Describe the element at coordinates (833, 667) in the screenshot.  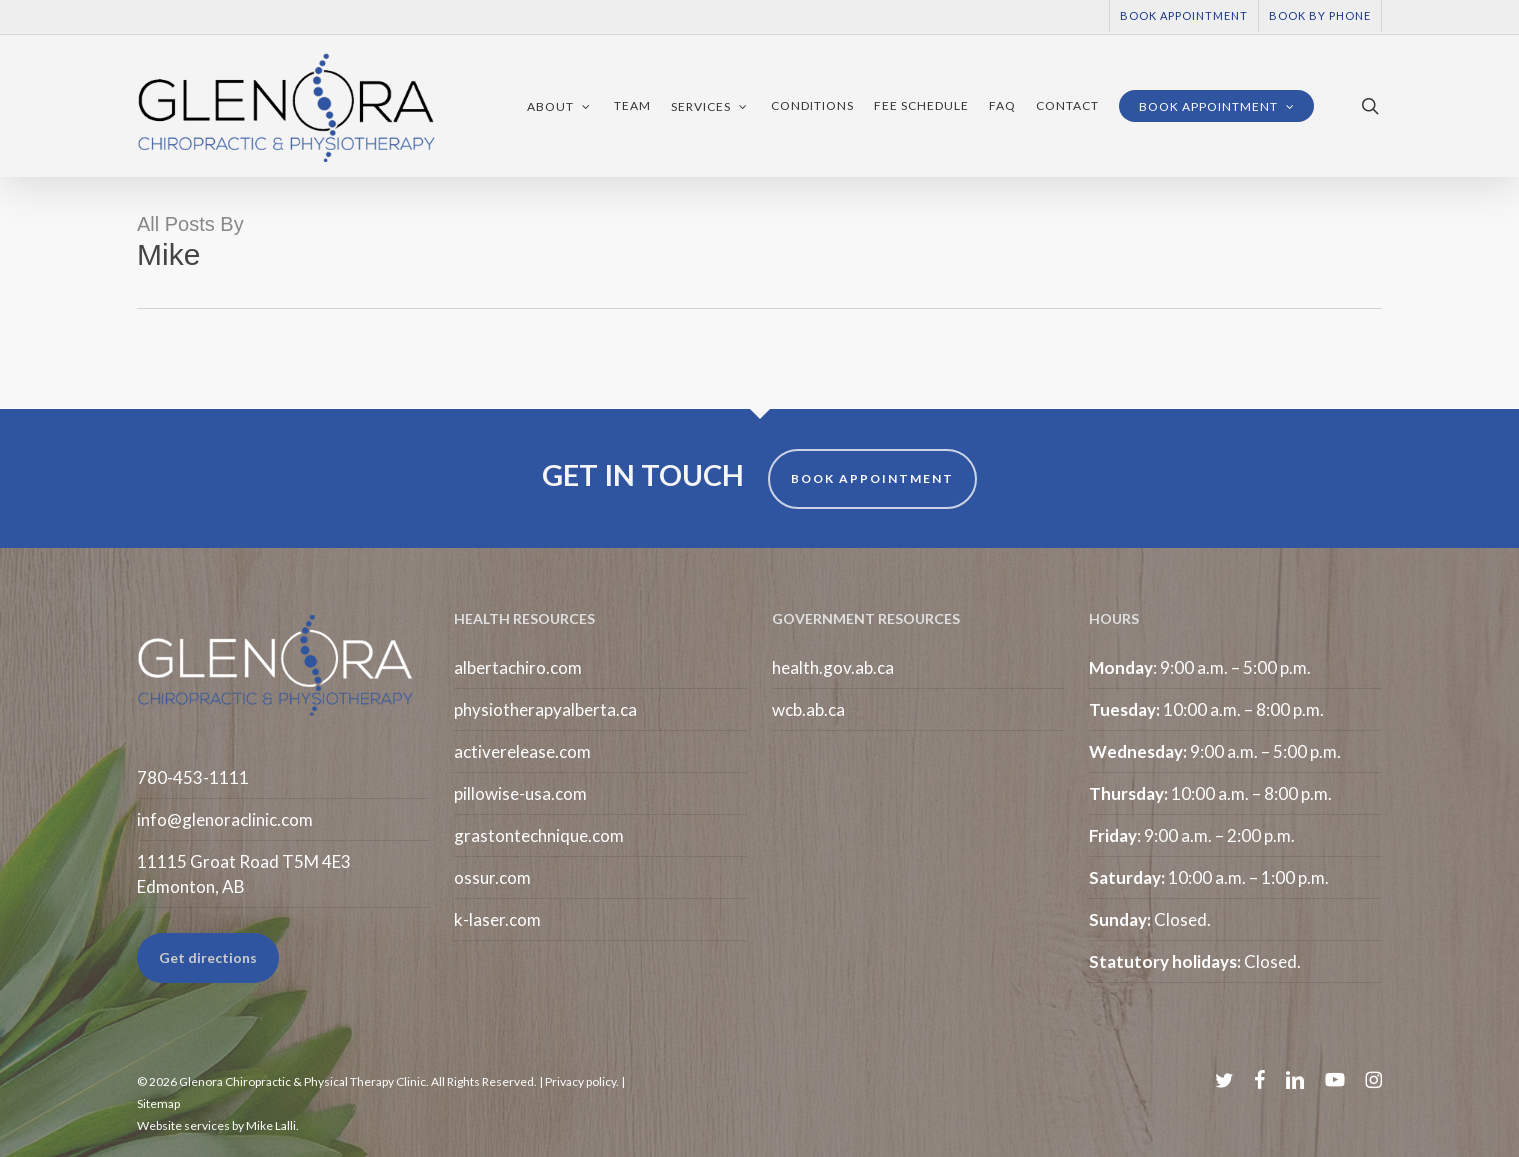
I see `health.gov.ab.ca` at that location.